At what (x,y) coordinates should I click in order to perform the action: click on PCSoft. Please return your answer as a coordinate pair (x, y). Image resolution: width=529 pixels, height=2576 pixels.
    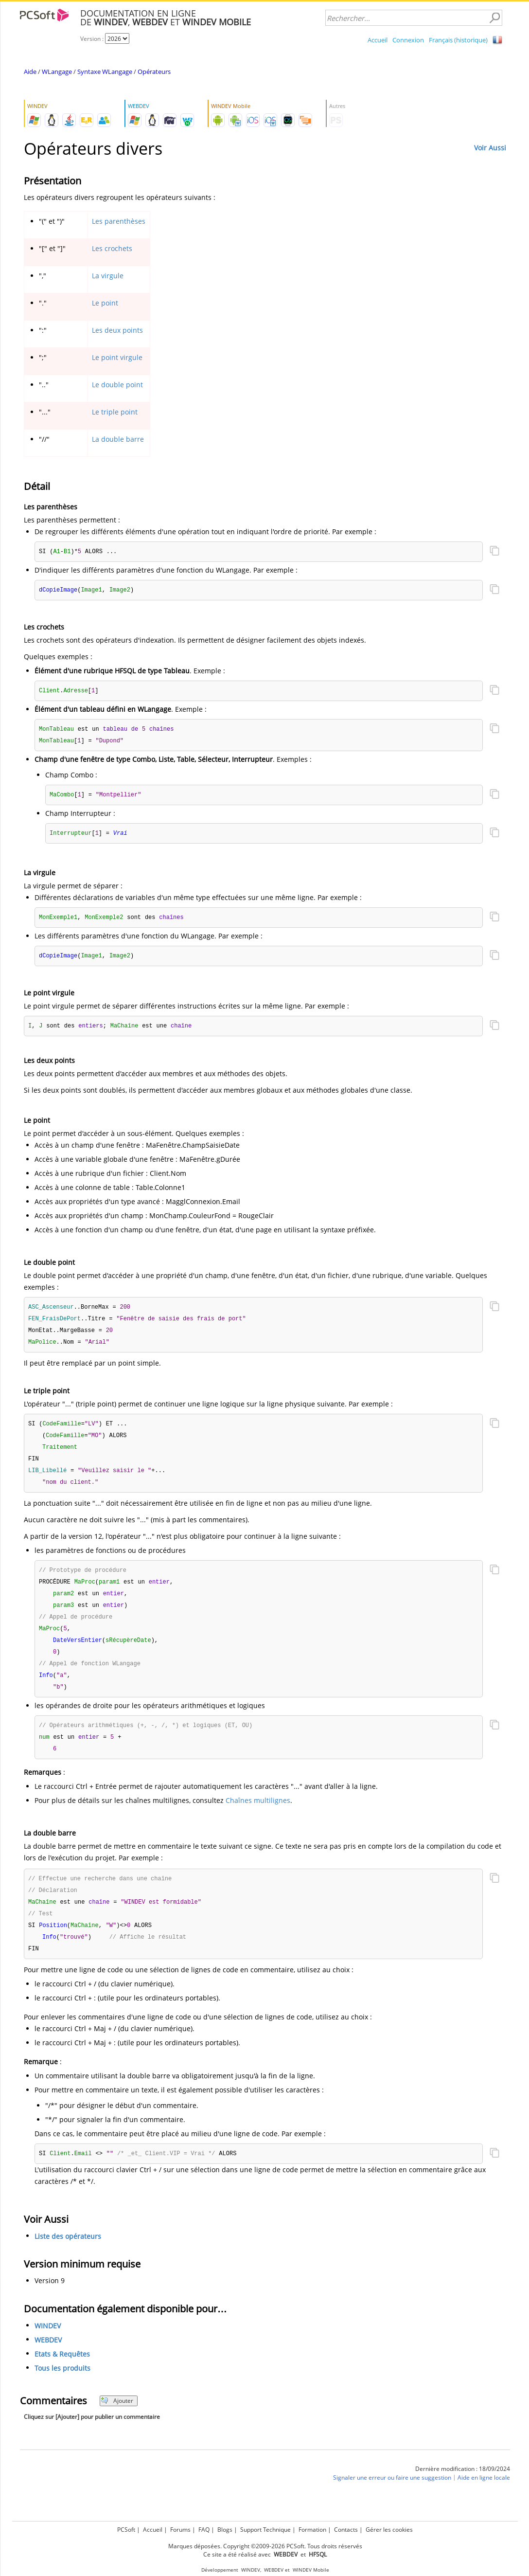
    Looking at the image, I should click on (126, 2529).